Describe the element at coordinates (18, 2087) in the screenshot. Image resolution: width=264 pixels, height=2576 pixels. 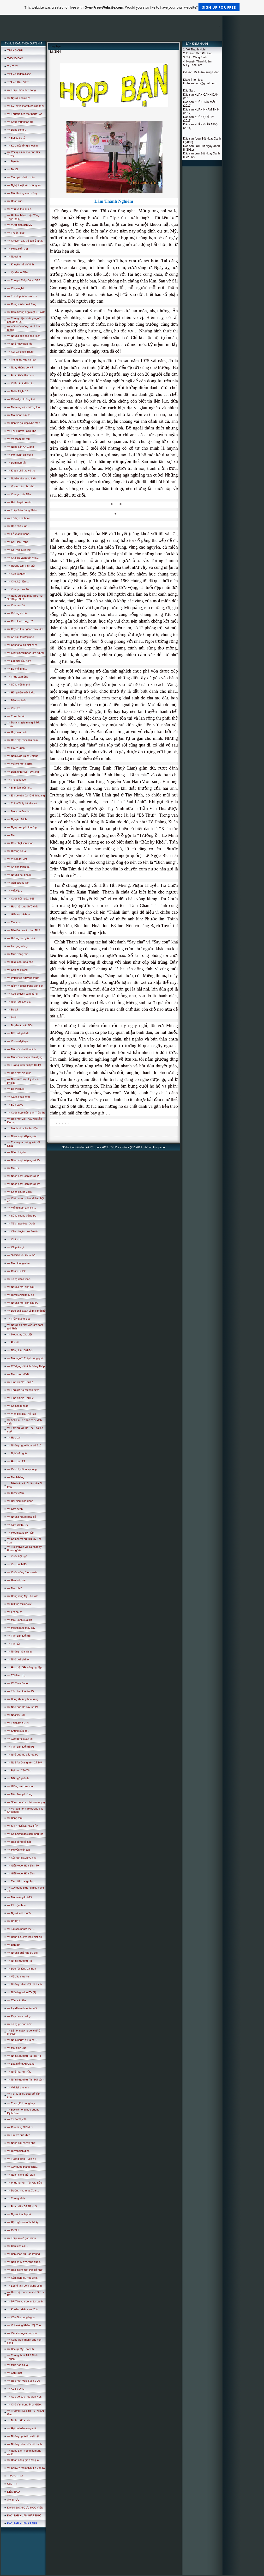
I see `=> Viết lại cho anh` at that location.